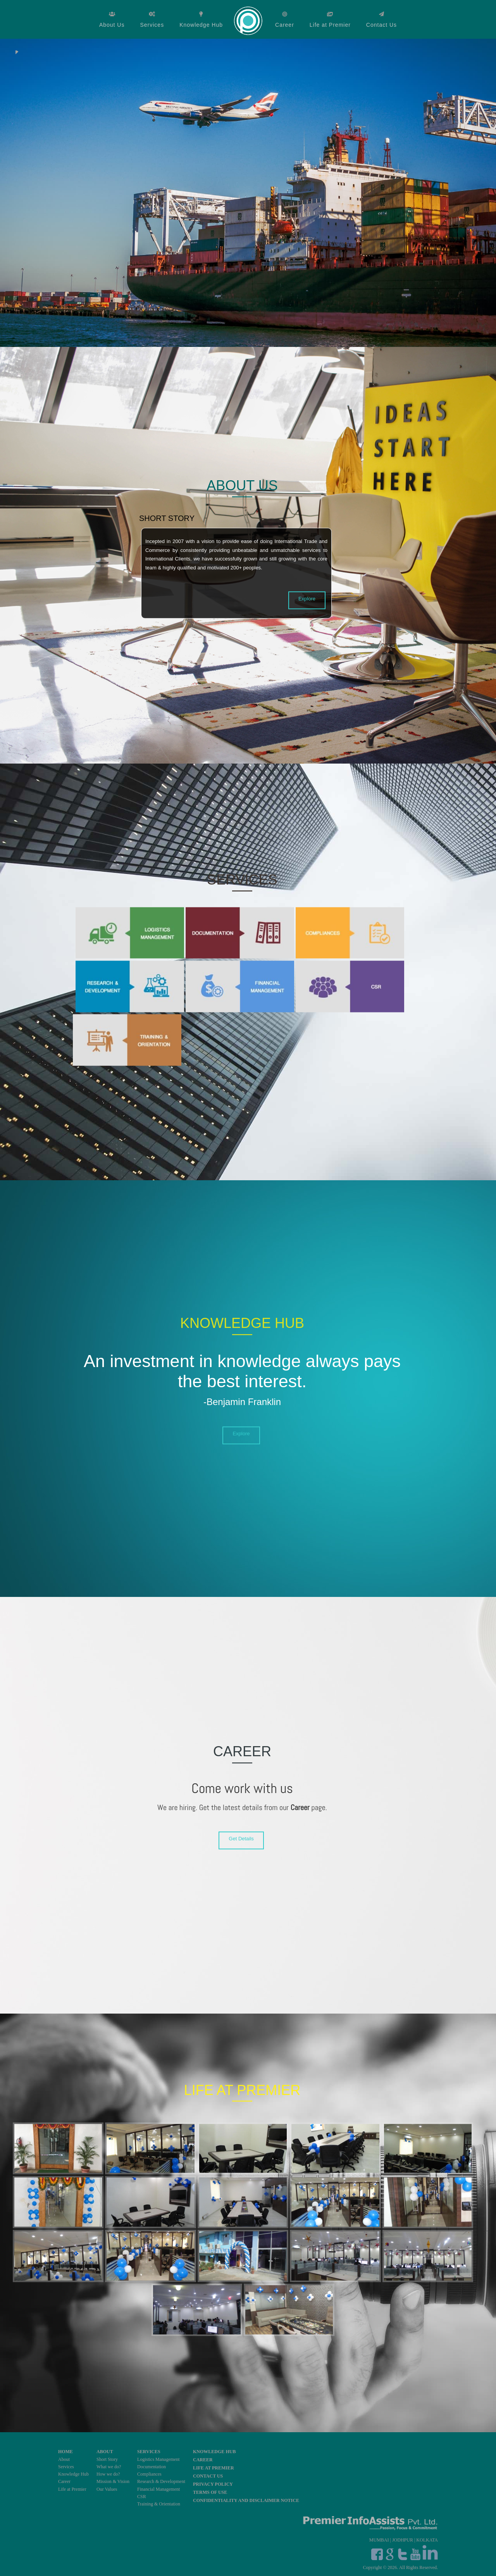 The image size is (496, 2576). What do you see at coordinates (381, 25) in the screenshot?
I see `Contact Us` at bounding box center [381, 25].